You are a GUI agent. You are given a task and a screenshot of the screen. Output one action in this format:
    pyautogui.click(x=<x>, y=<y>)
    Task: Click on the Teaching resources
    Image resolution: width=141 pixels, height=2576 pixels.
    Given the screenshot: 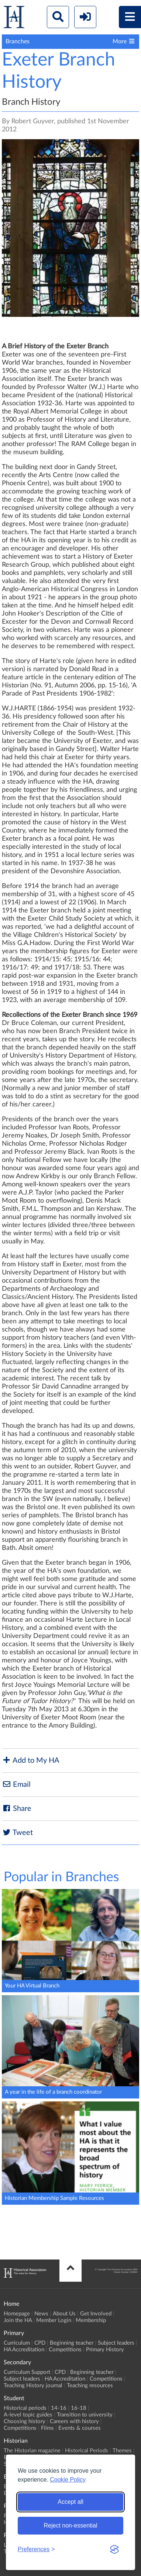 What is the action you would take?
    pyautogui.click(x=90, y=2385)
    